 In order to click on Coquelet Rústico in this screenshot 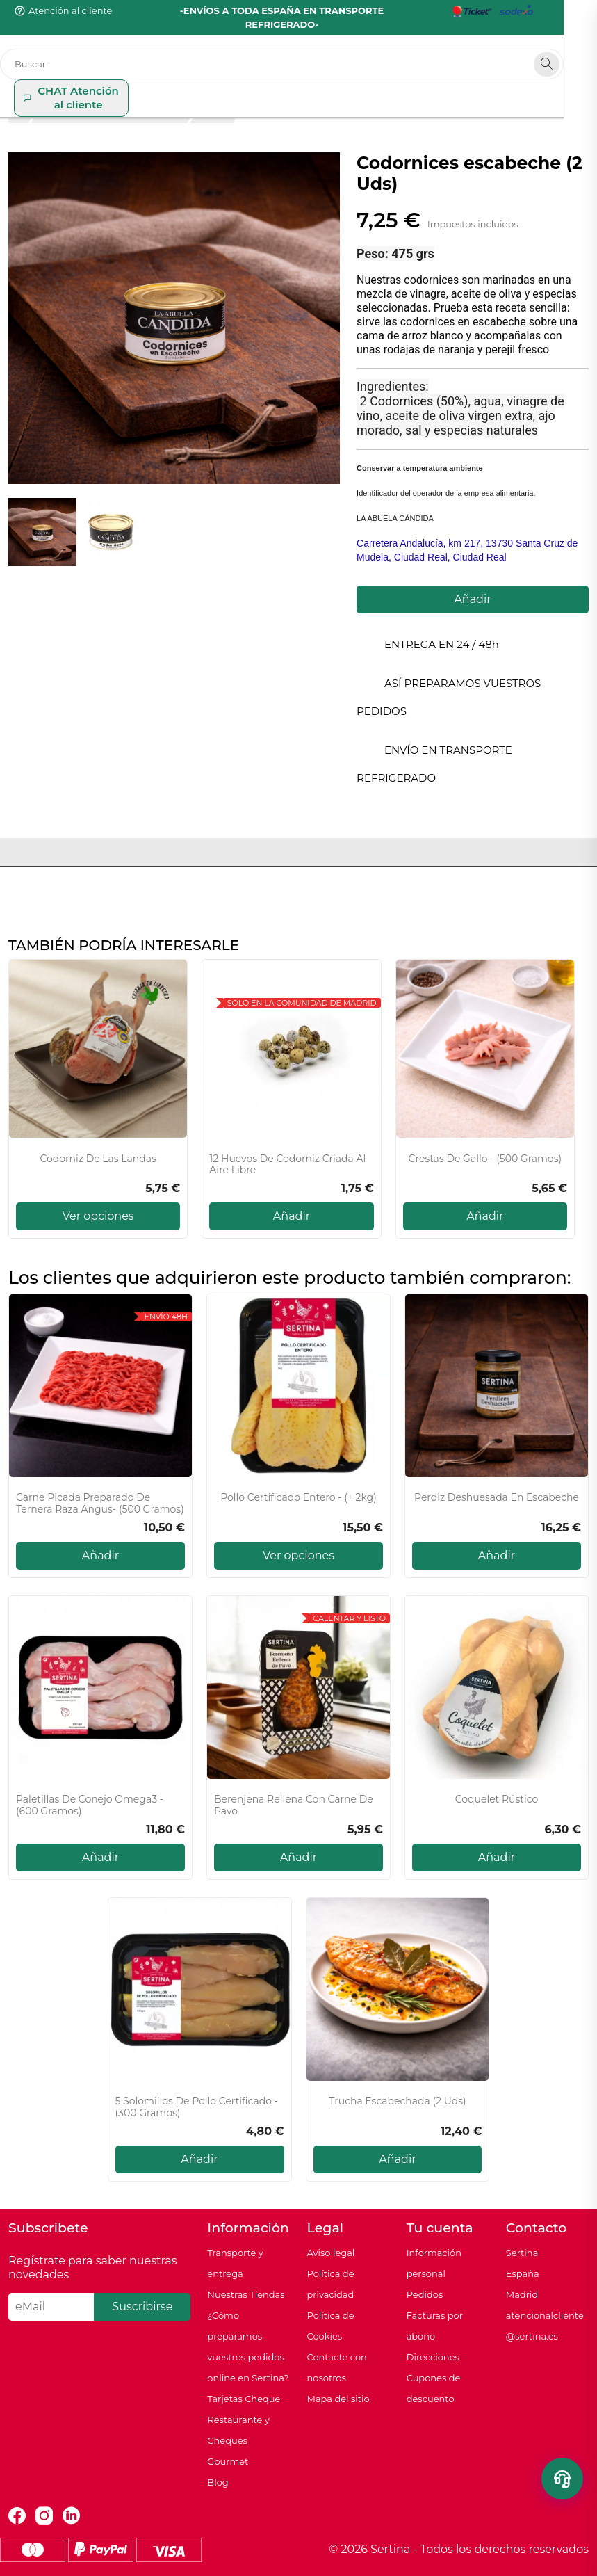, I will do `click(497, 1799)`.